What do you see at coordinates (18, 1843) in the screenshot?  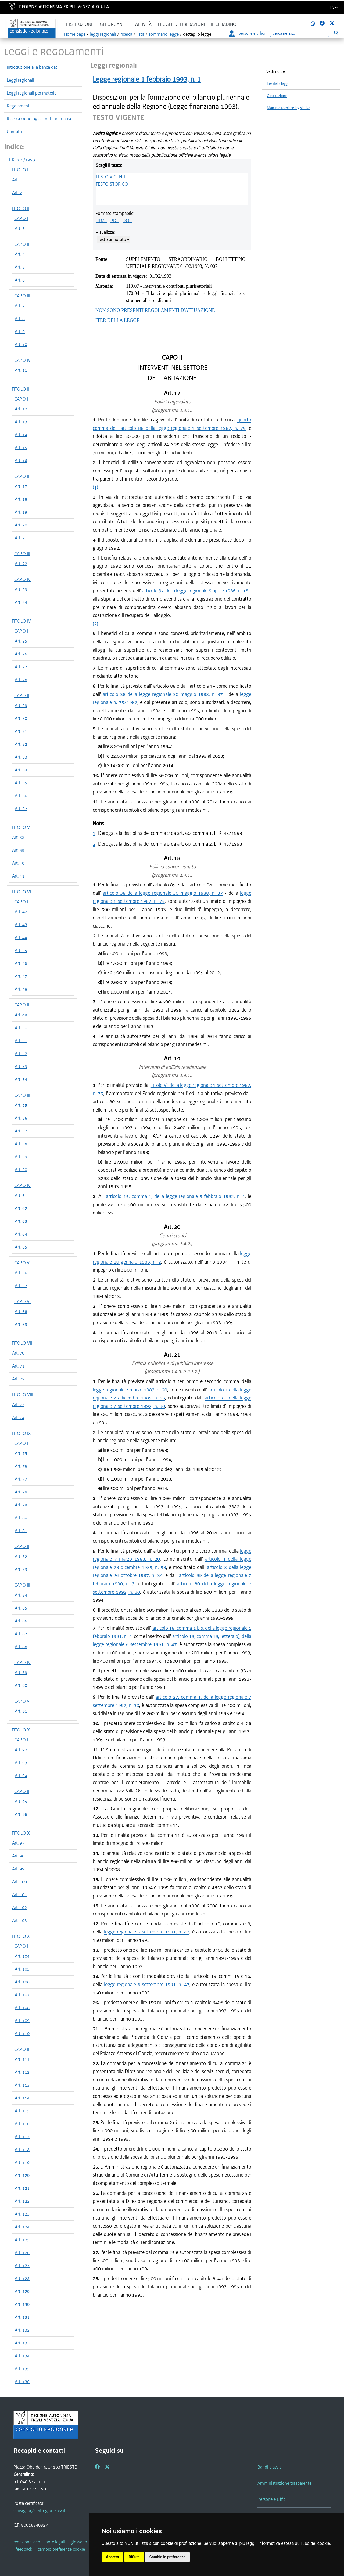 I see `Art. 97` at bounding box center [18, 1843].